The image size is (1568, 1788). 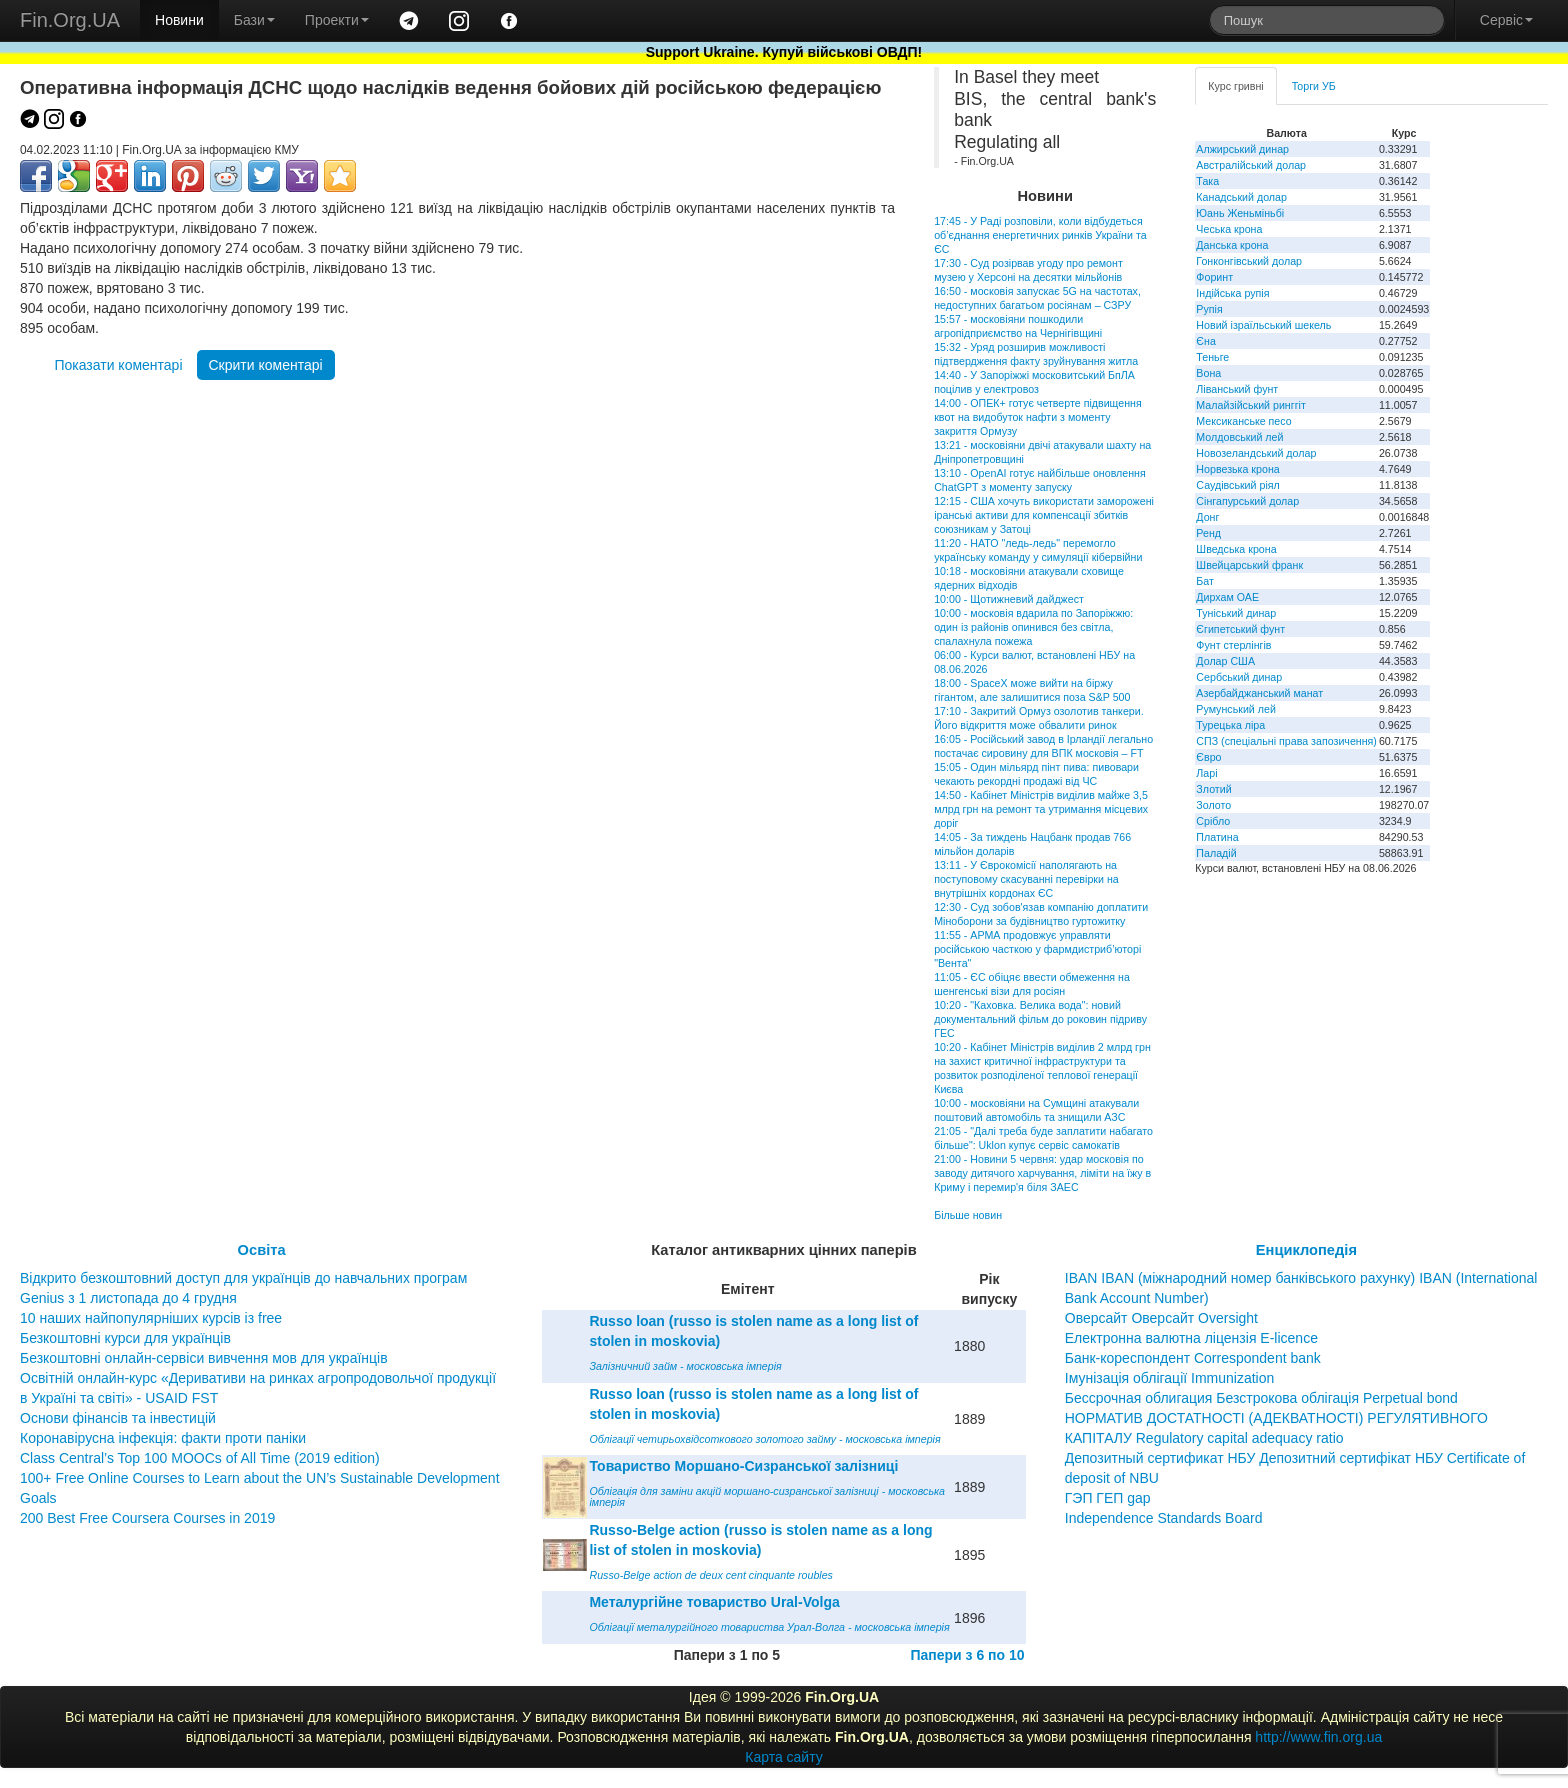 I want to click on Банк-кореспондент Correspondent bank, so click(x=1193, y=1358).